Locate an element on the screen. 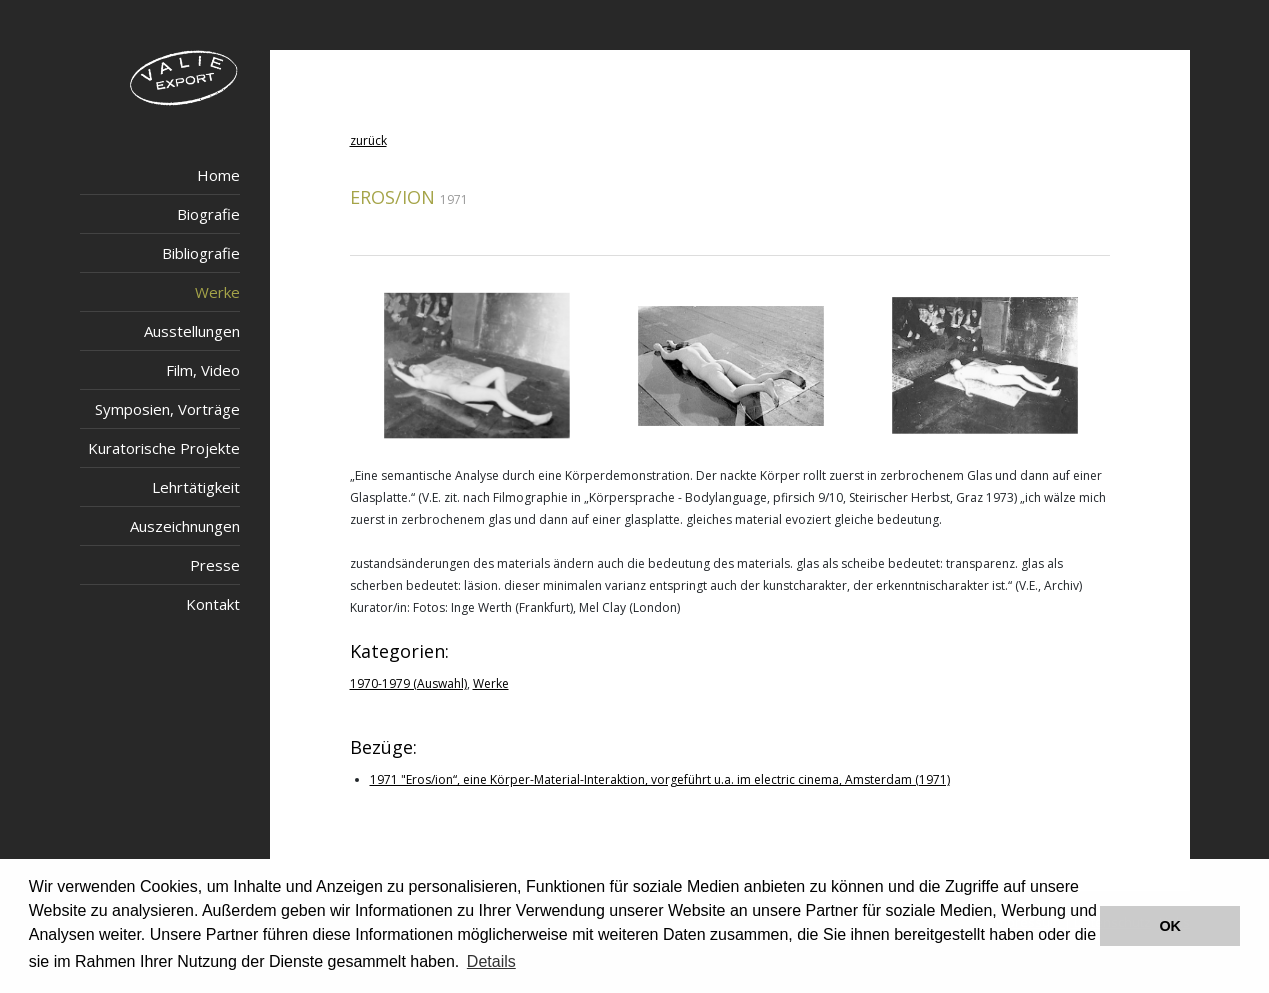 Image resolution: width=1269 pixels, height=993 pixels. Kontakt is located at coordinates (213, 604).